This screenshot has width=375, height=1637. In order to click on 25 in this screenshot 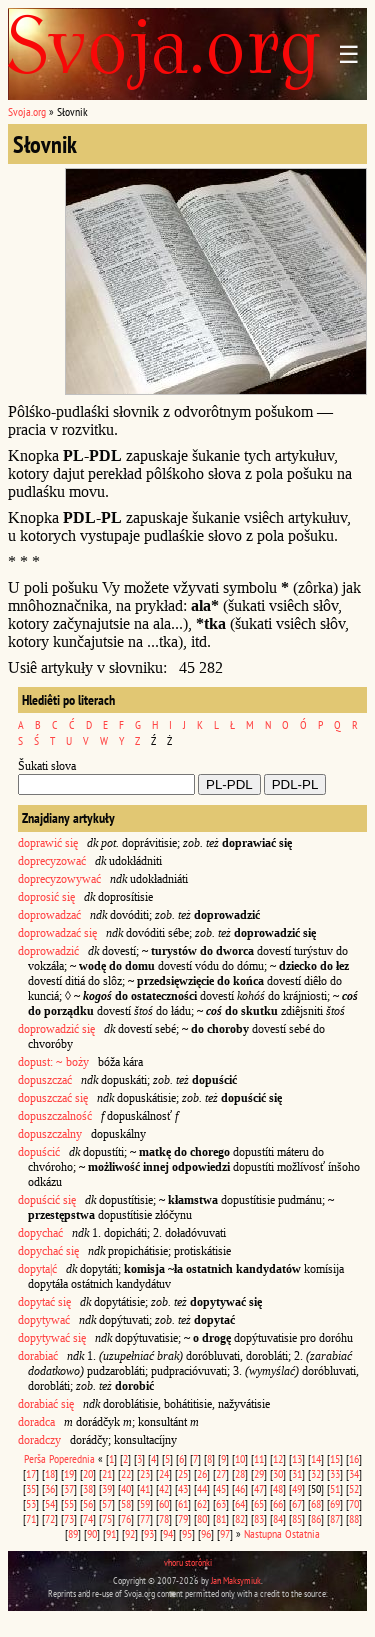, I will do `click(183, 1473)`.